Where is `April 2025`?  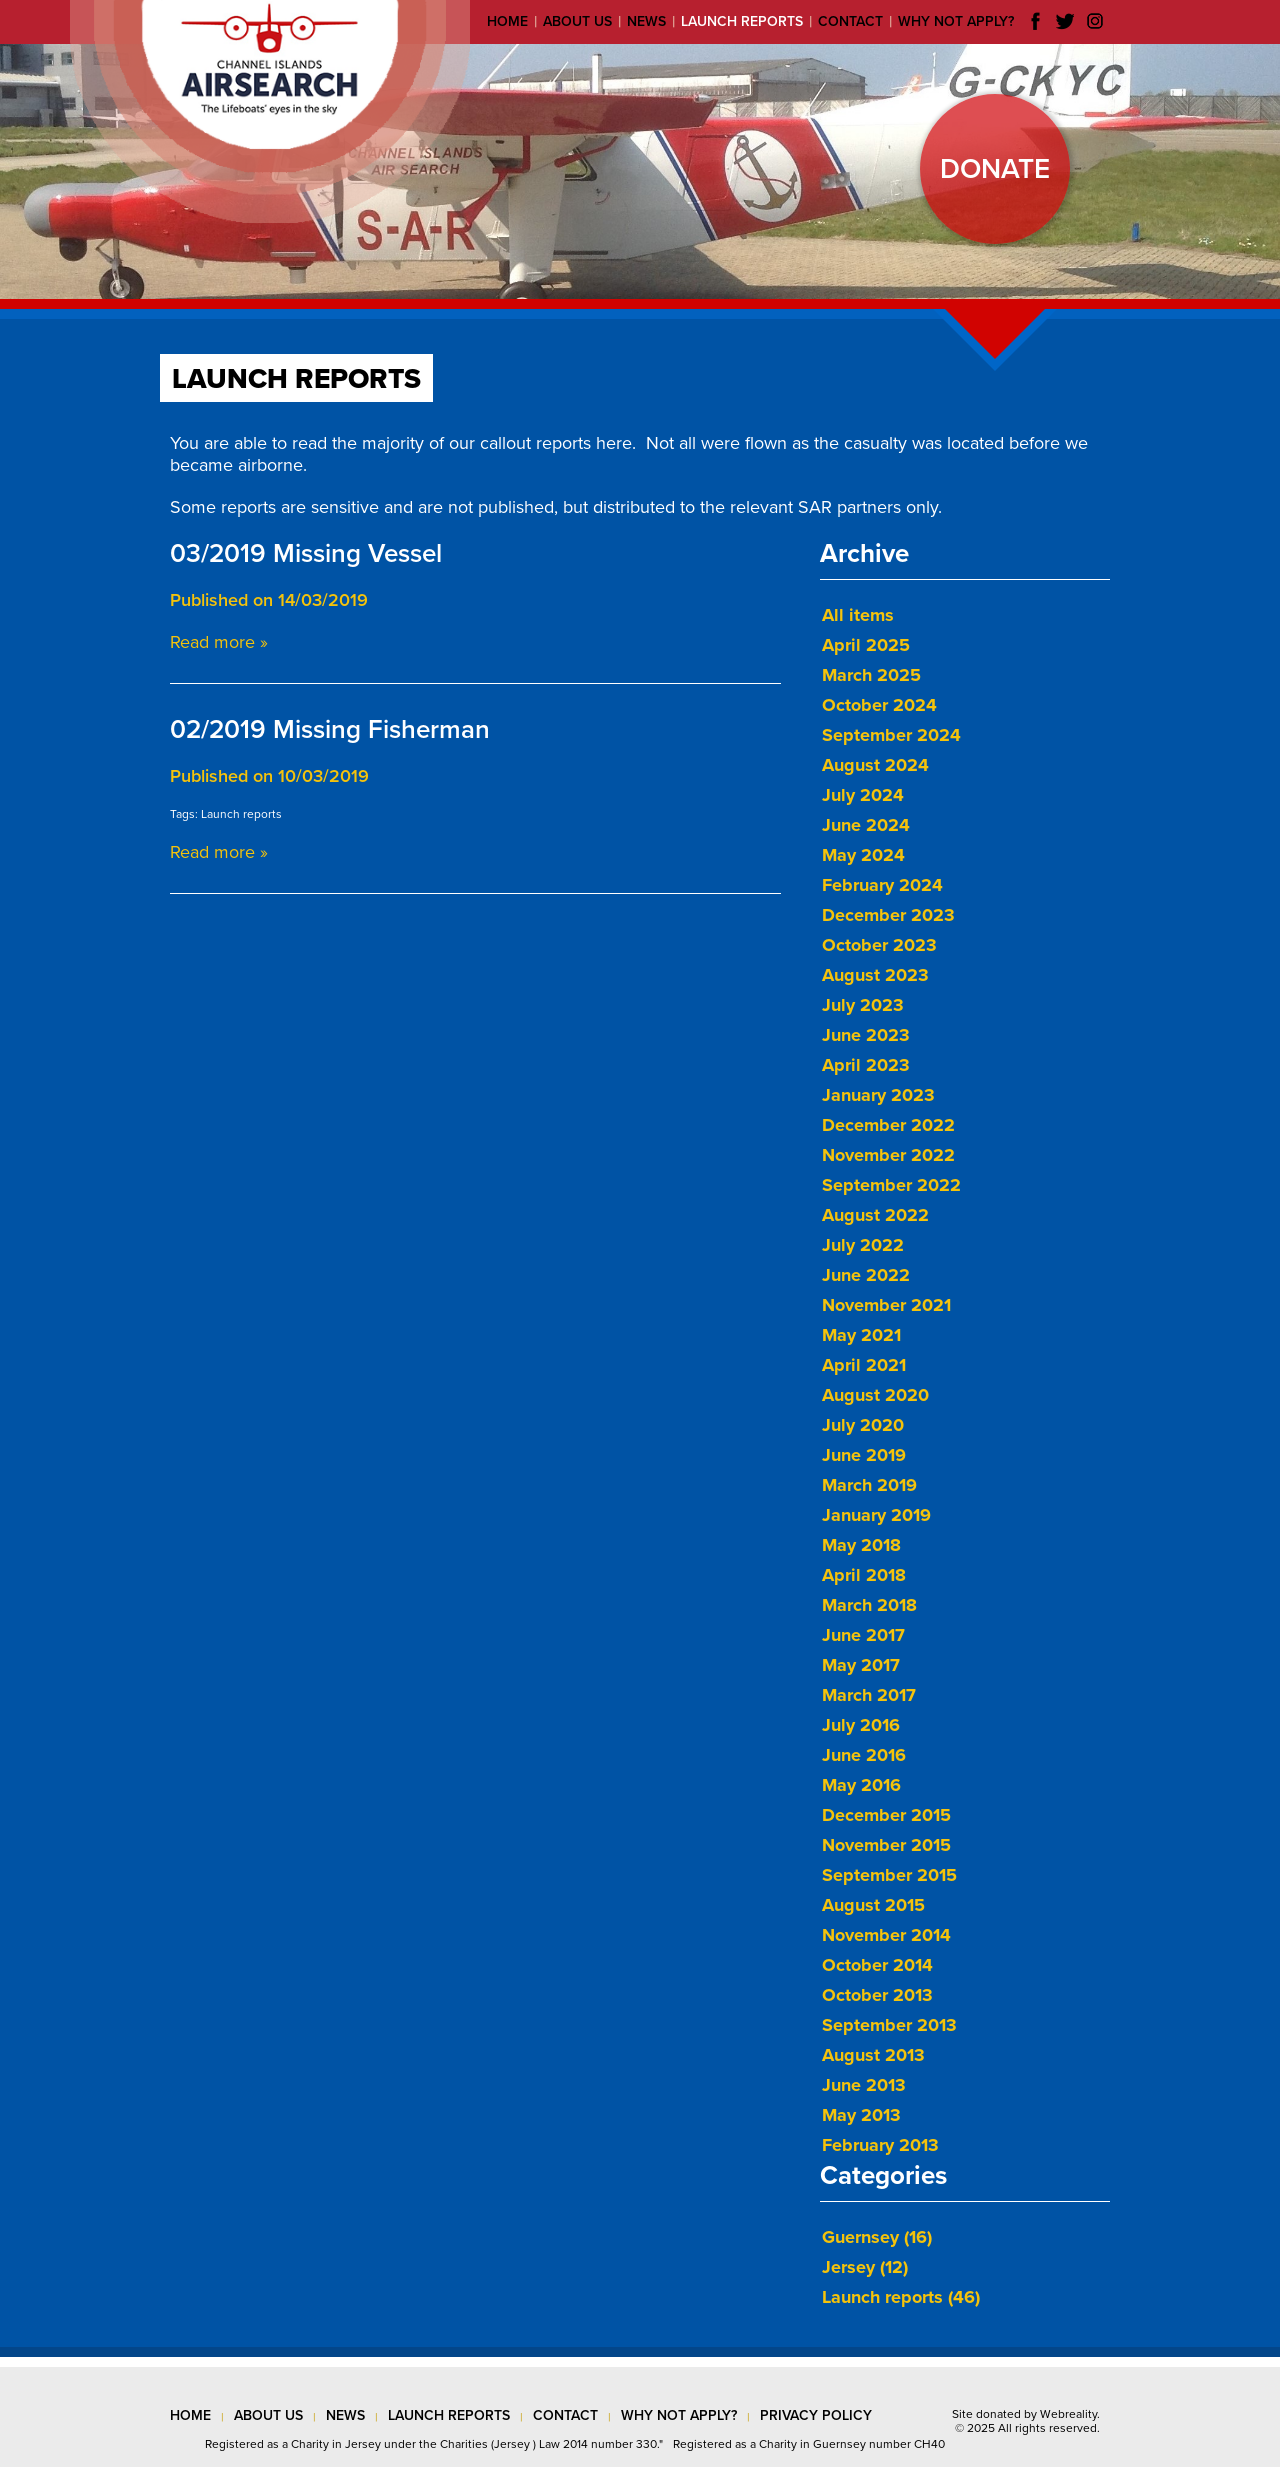
April 2025 is located at coordinates (866, 645).